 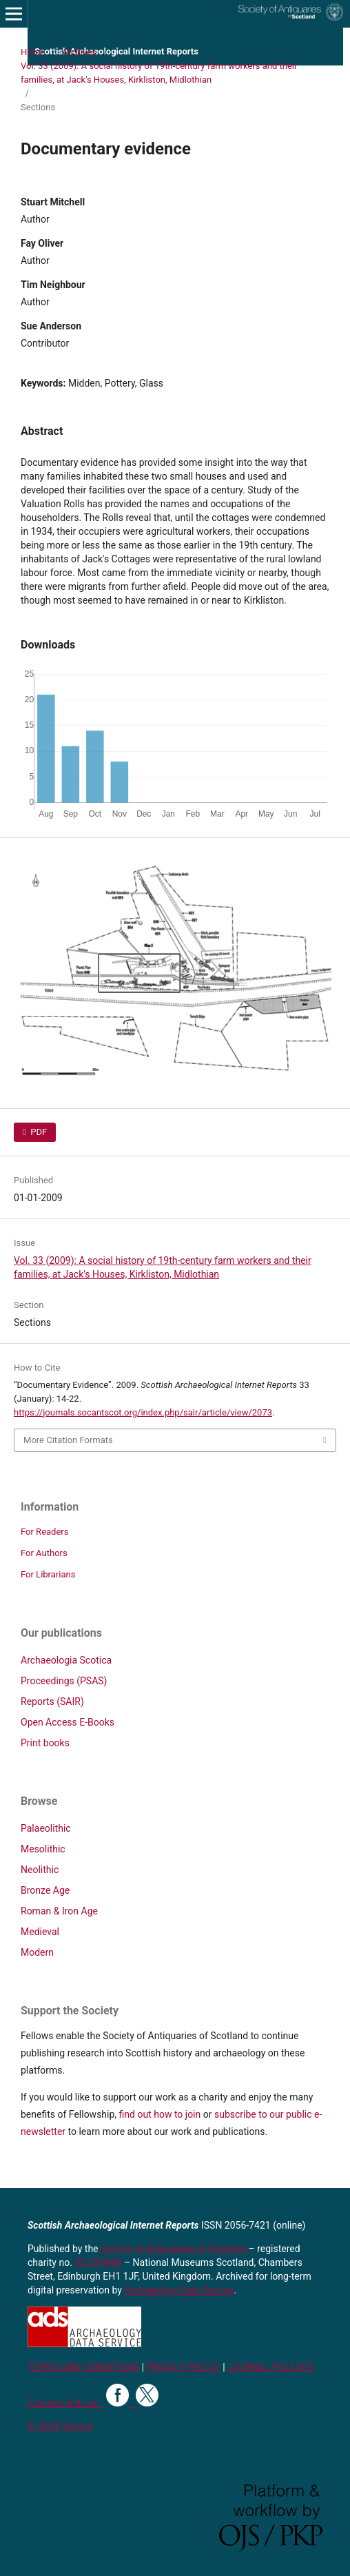 I want to click on Palaeolithic, so click(x=46, y=1828).